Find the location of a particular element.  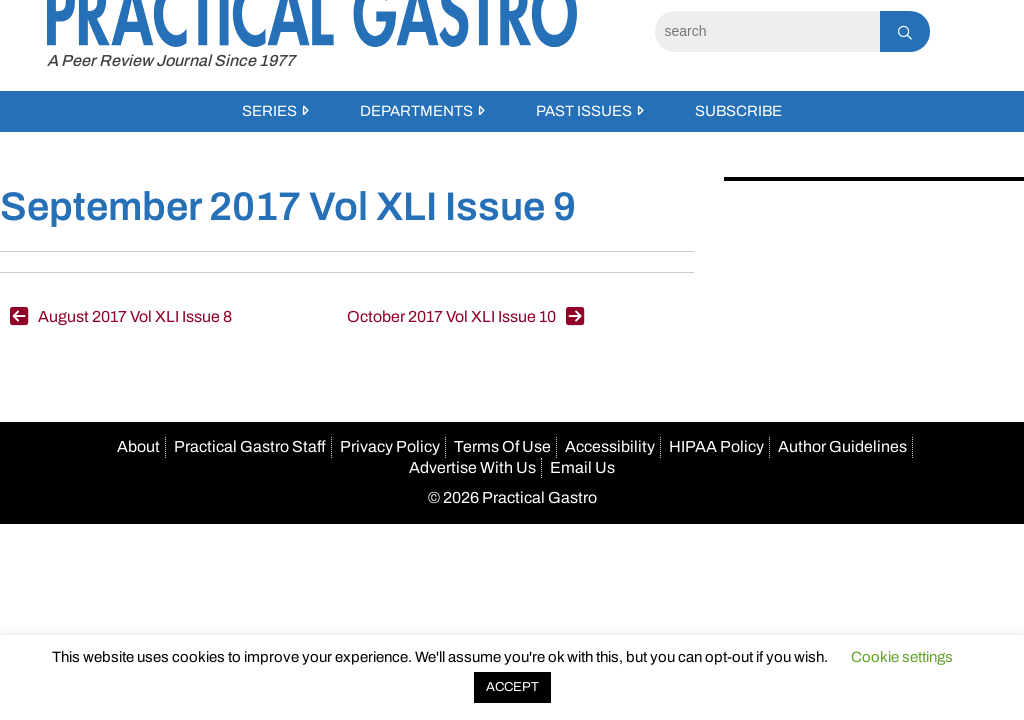

About is located at coordinates (138, 446).